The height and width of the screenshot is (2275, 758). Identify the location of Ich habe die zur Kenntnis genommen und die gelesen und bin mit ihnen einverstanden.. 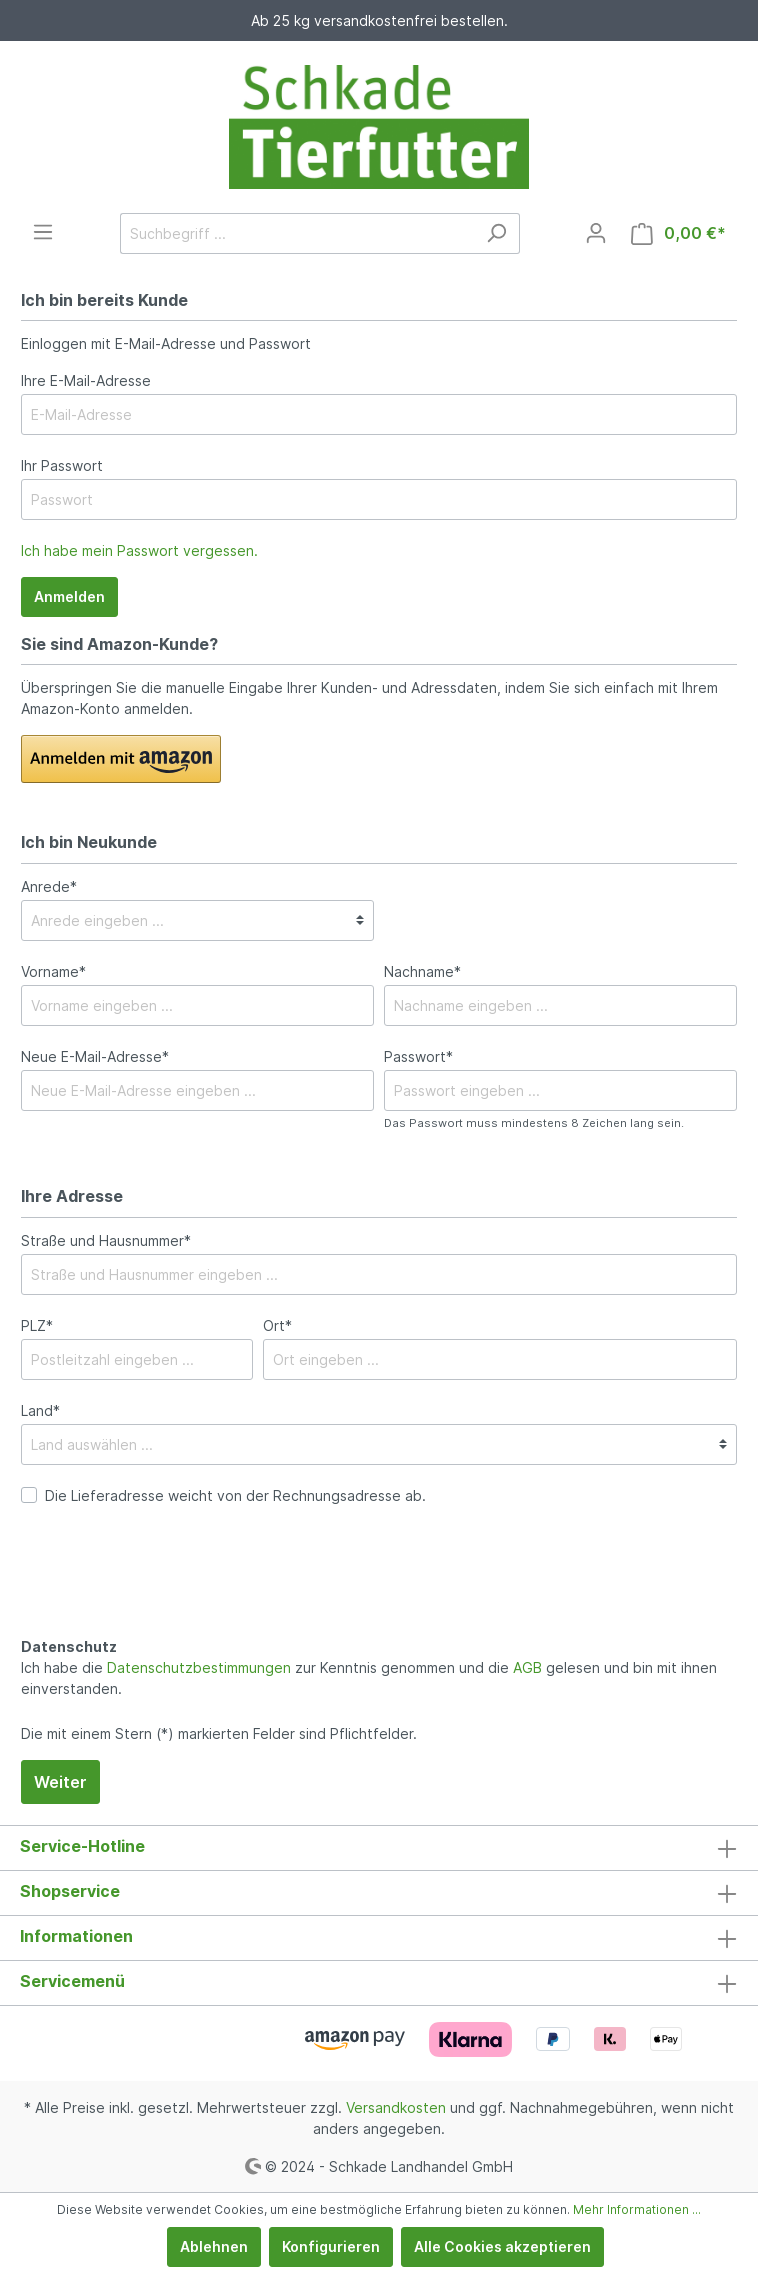
(369, 1678).